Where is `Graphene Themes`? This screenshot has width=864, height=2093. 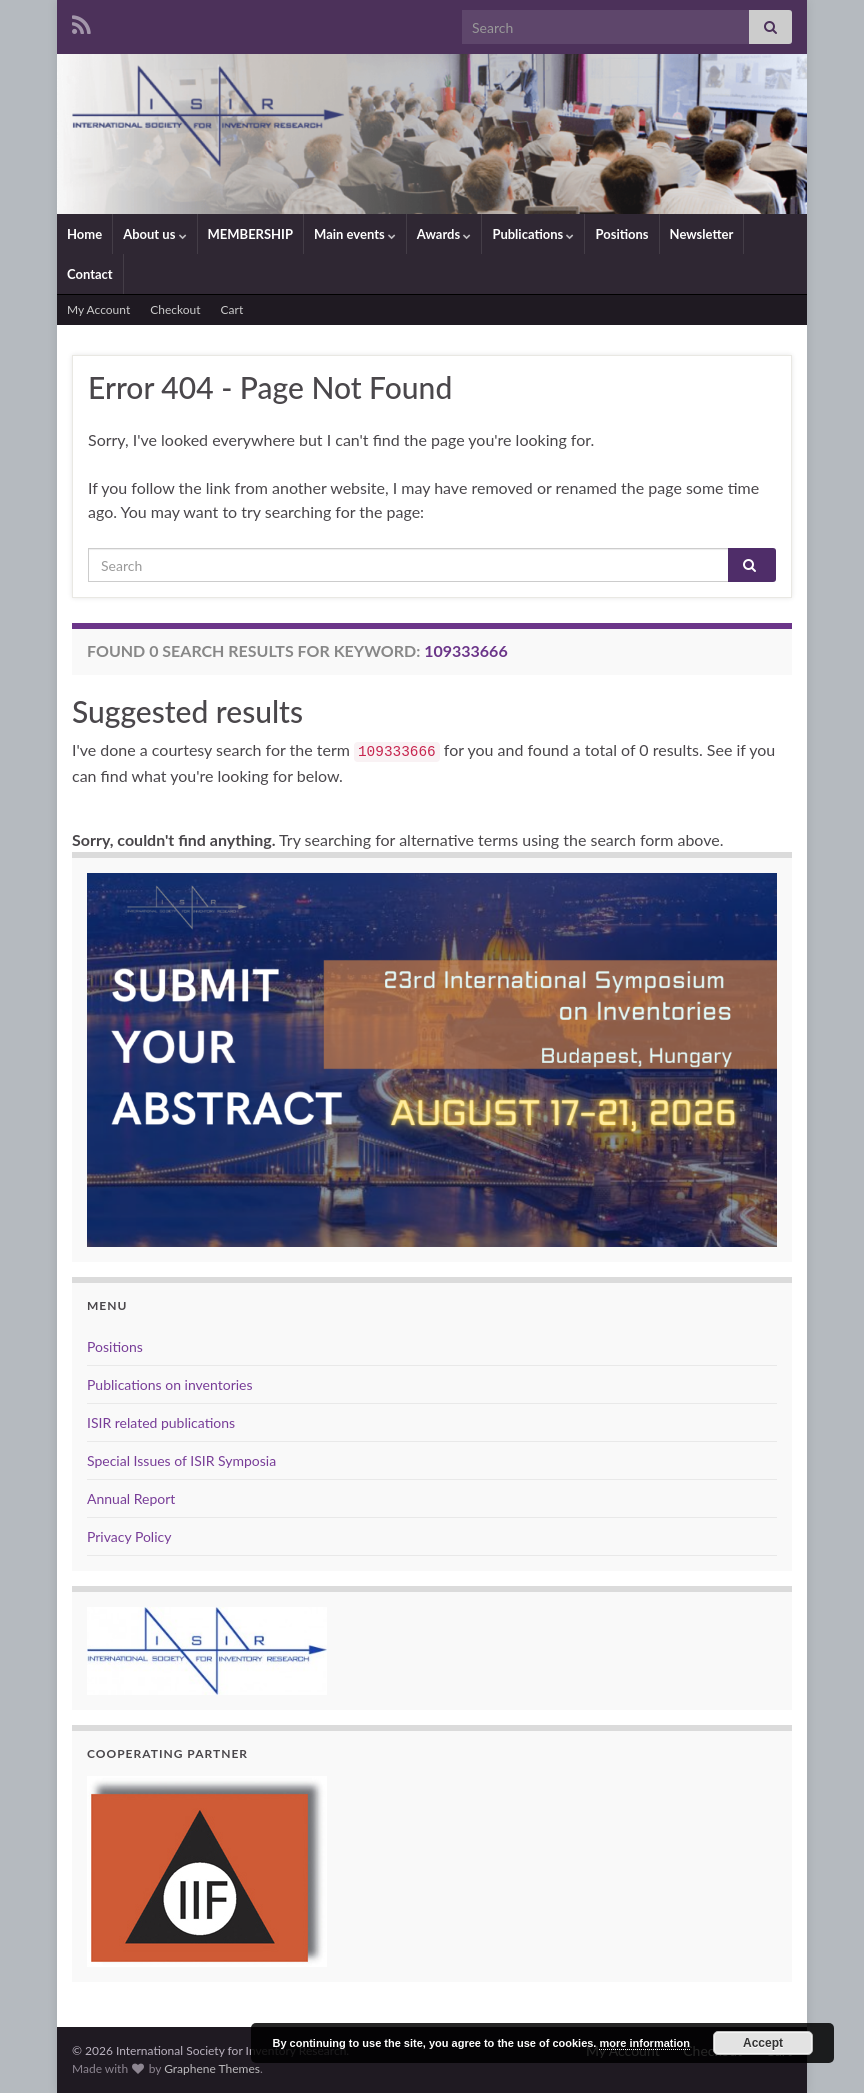
Graphene Themes is located at coordinates (212, 2068).